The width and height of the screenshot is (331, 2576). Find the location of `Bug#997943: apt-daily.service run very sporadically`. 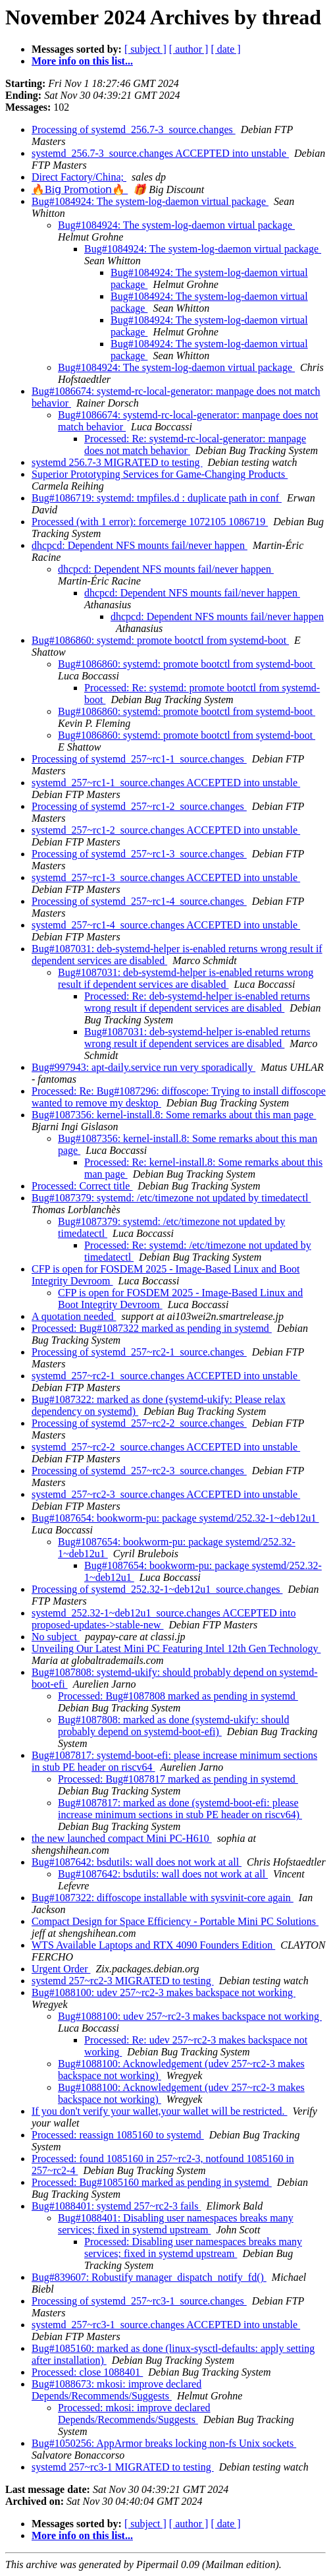

Bug#997943: apt-daily.service run very sporadically is located at coordinates (143, 1067).